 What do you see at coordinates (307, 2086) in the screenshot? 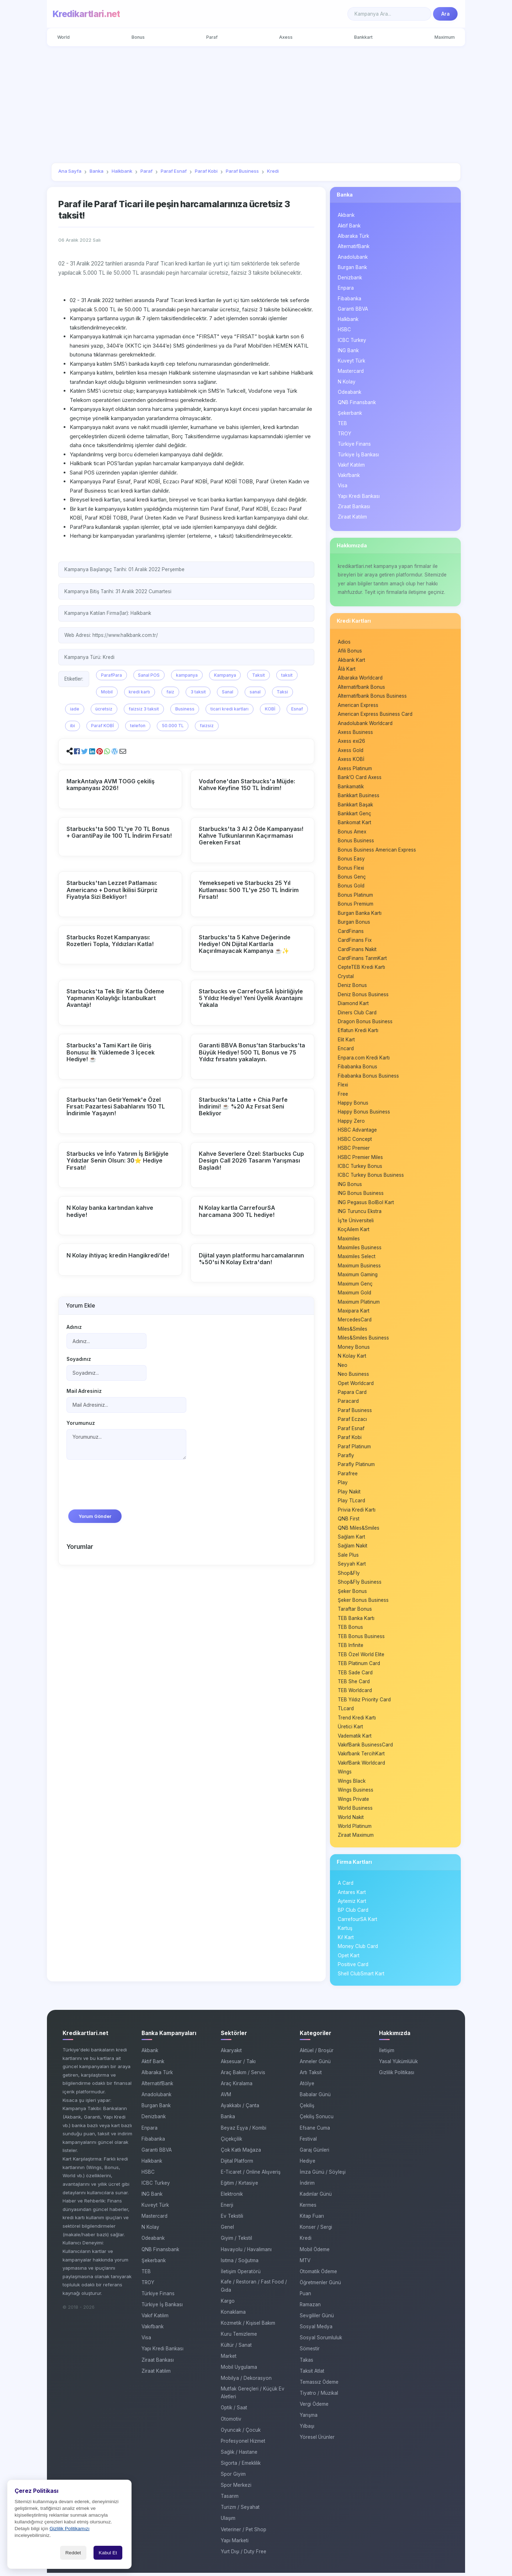
I see `Atölye` at bounding box center [307, 2086].